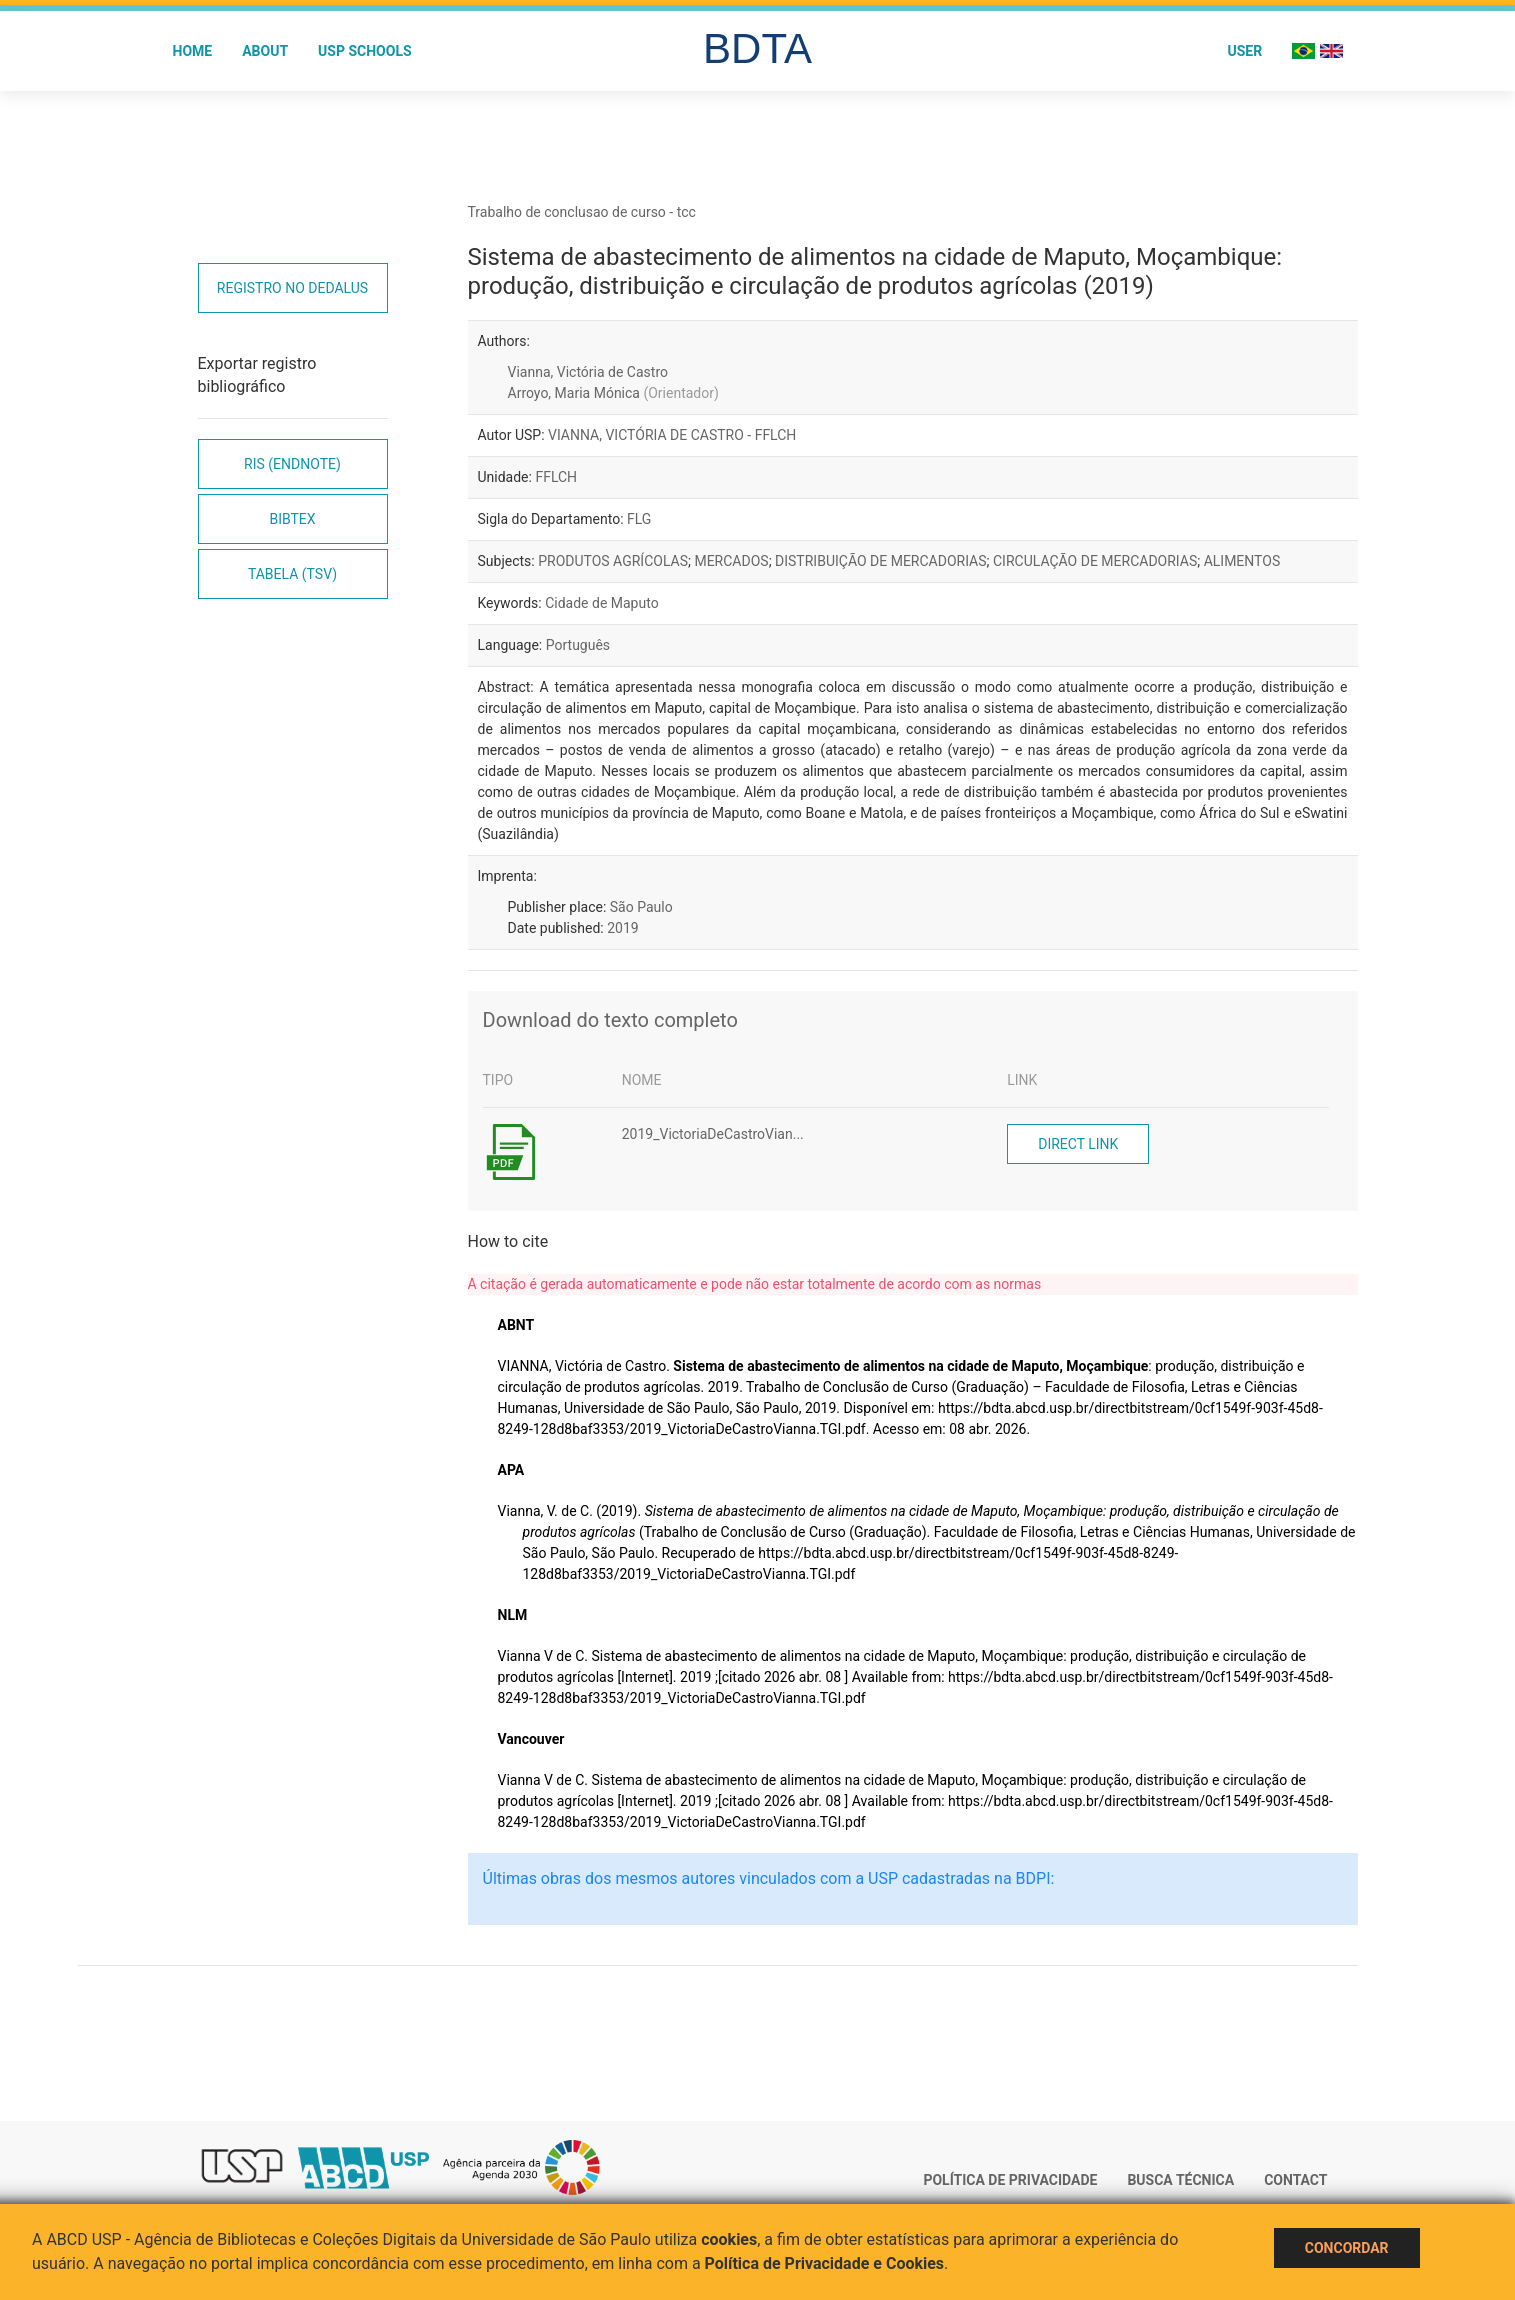 The height and width of the screenshot is (2300, 1515). Describe the element at coordinates (1347, 2248) in the screenshot. I see `Concordar` at that location.